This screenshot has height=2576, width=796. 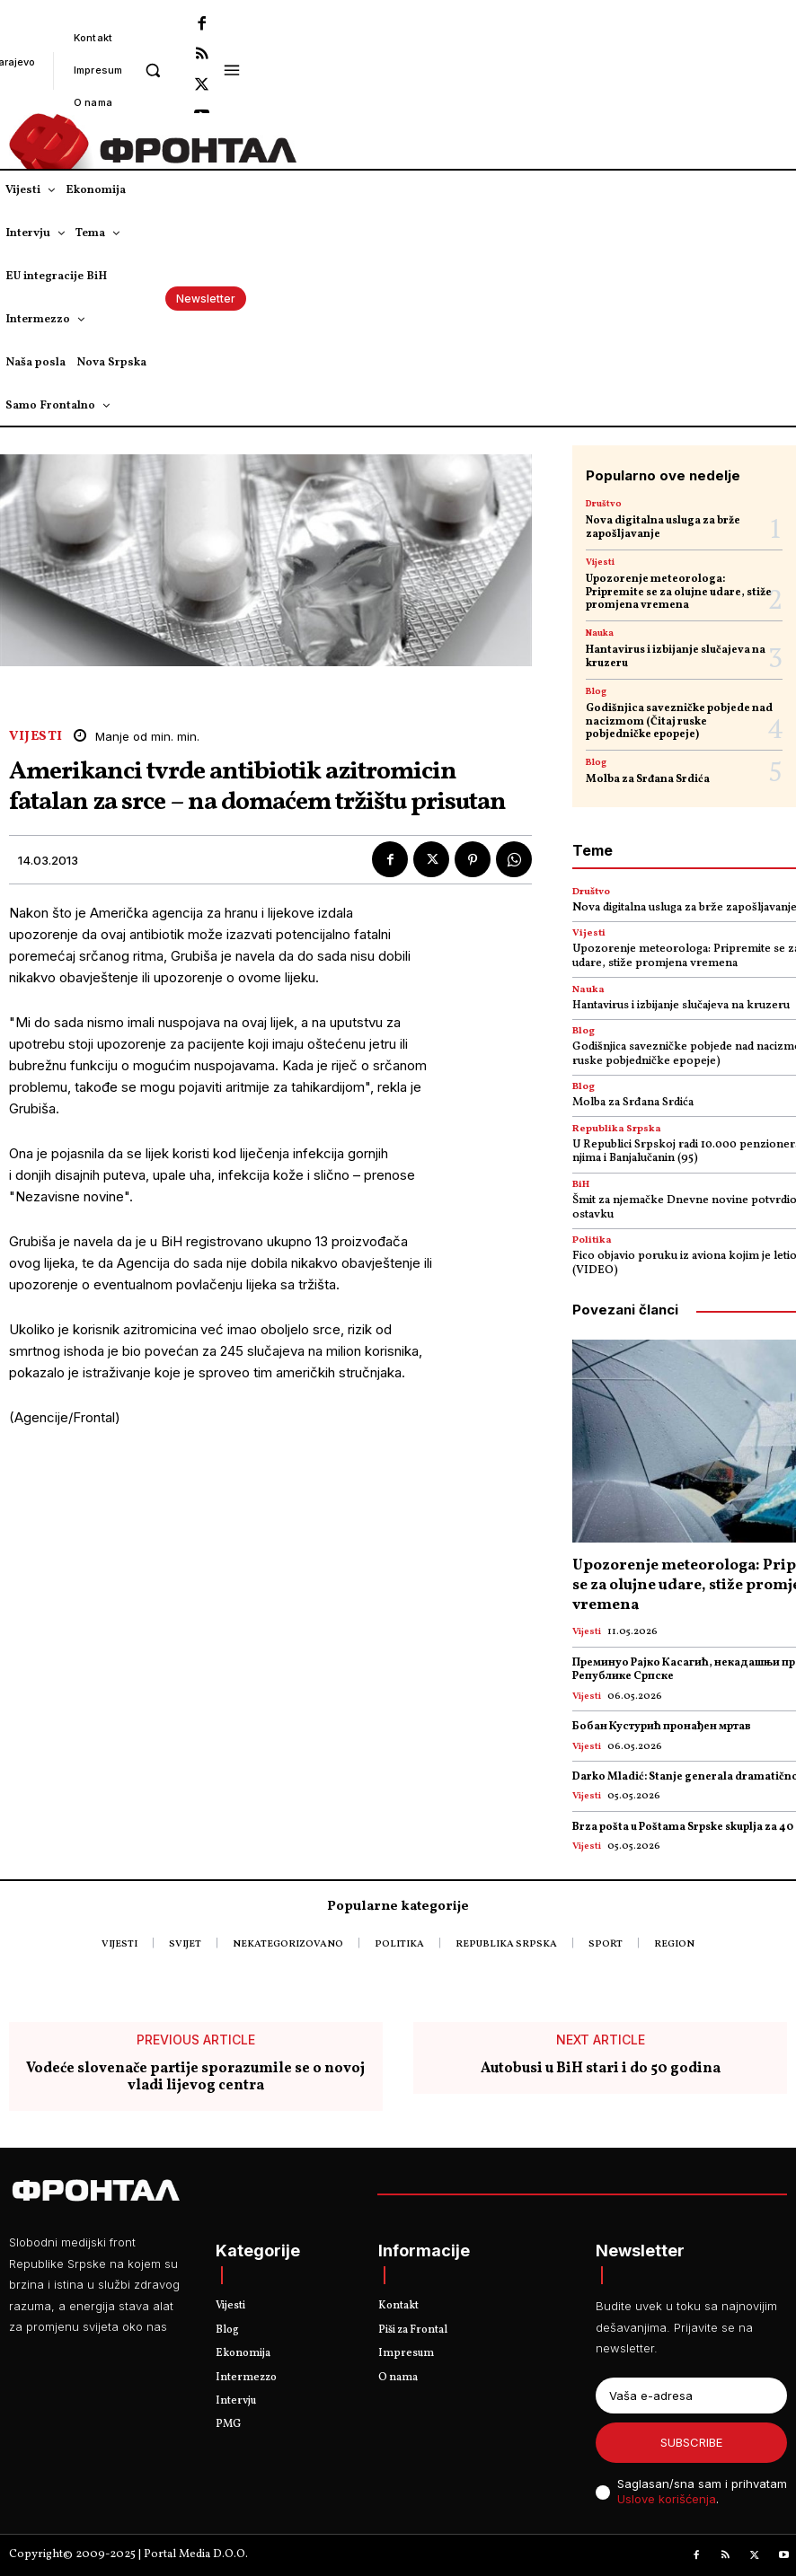 I want to click on Blog, so click(x=596, y=691).